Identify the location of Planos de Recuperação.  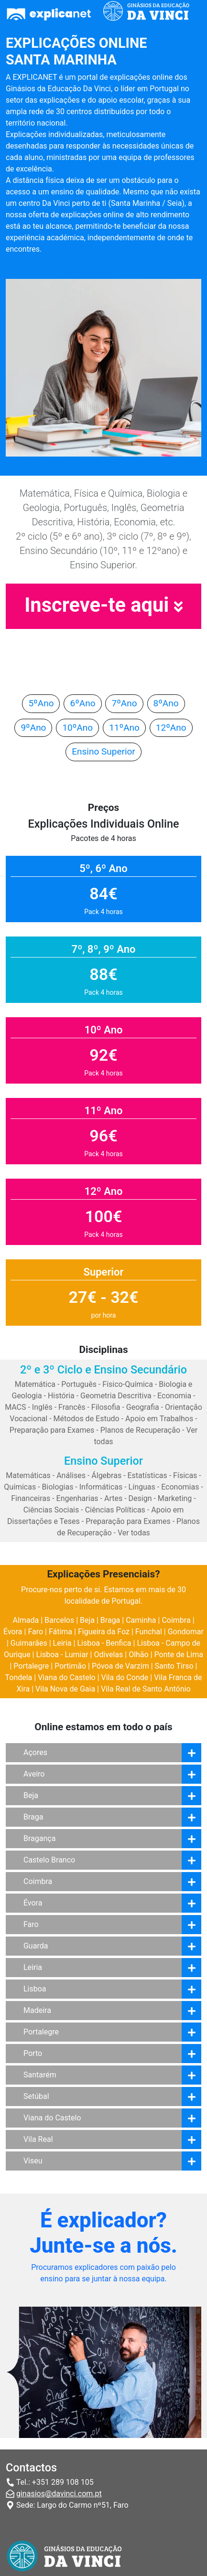
(140, 1430).